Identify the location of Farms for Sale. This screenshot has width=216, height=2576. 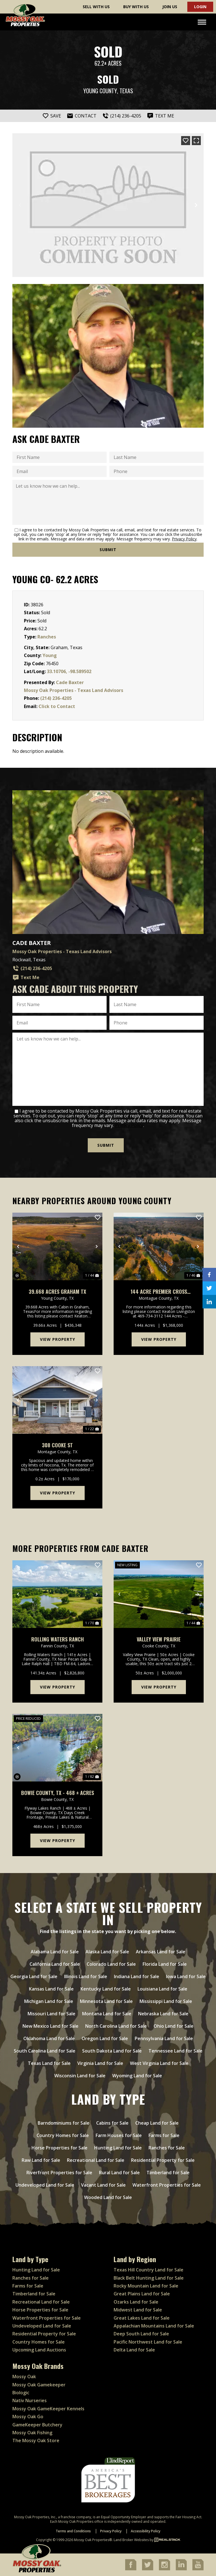
(163, 2135).